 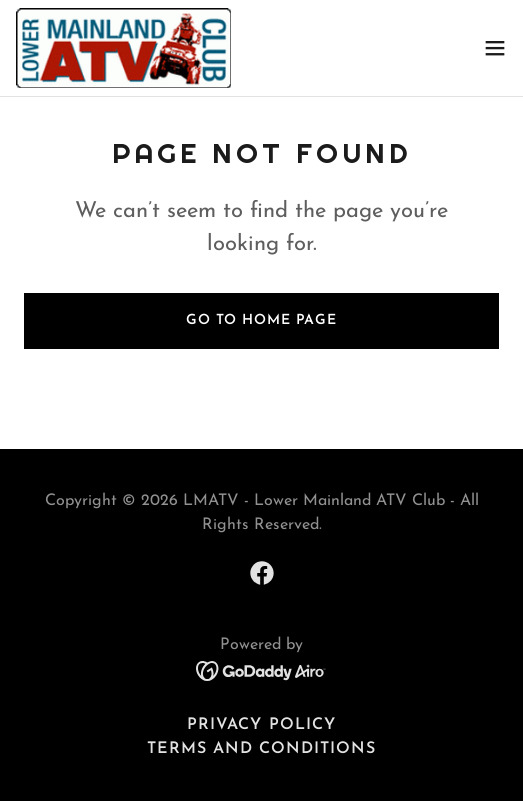 What do you see at coordinates (261, 320) in the screenshot?
I see `Go To Home Page` at bounding box center [261, 320].